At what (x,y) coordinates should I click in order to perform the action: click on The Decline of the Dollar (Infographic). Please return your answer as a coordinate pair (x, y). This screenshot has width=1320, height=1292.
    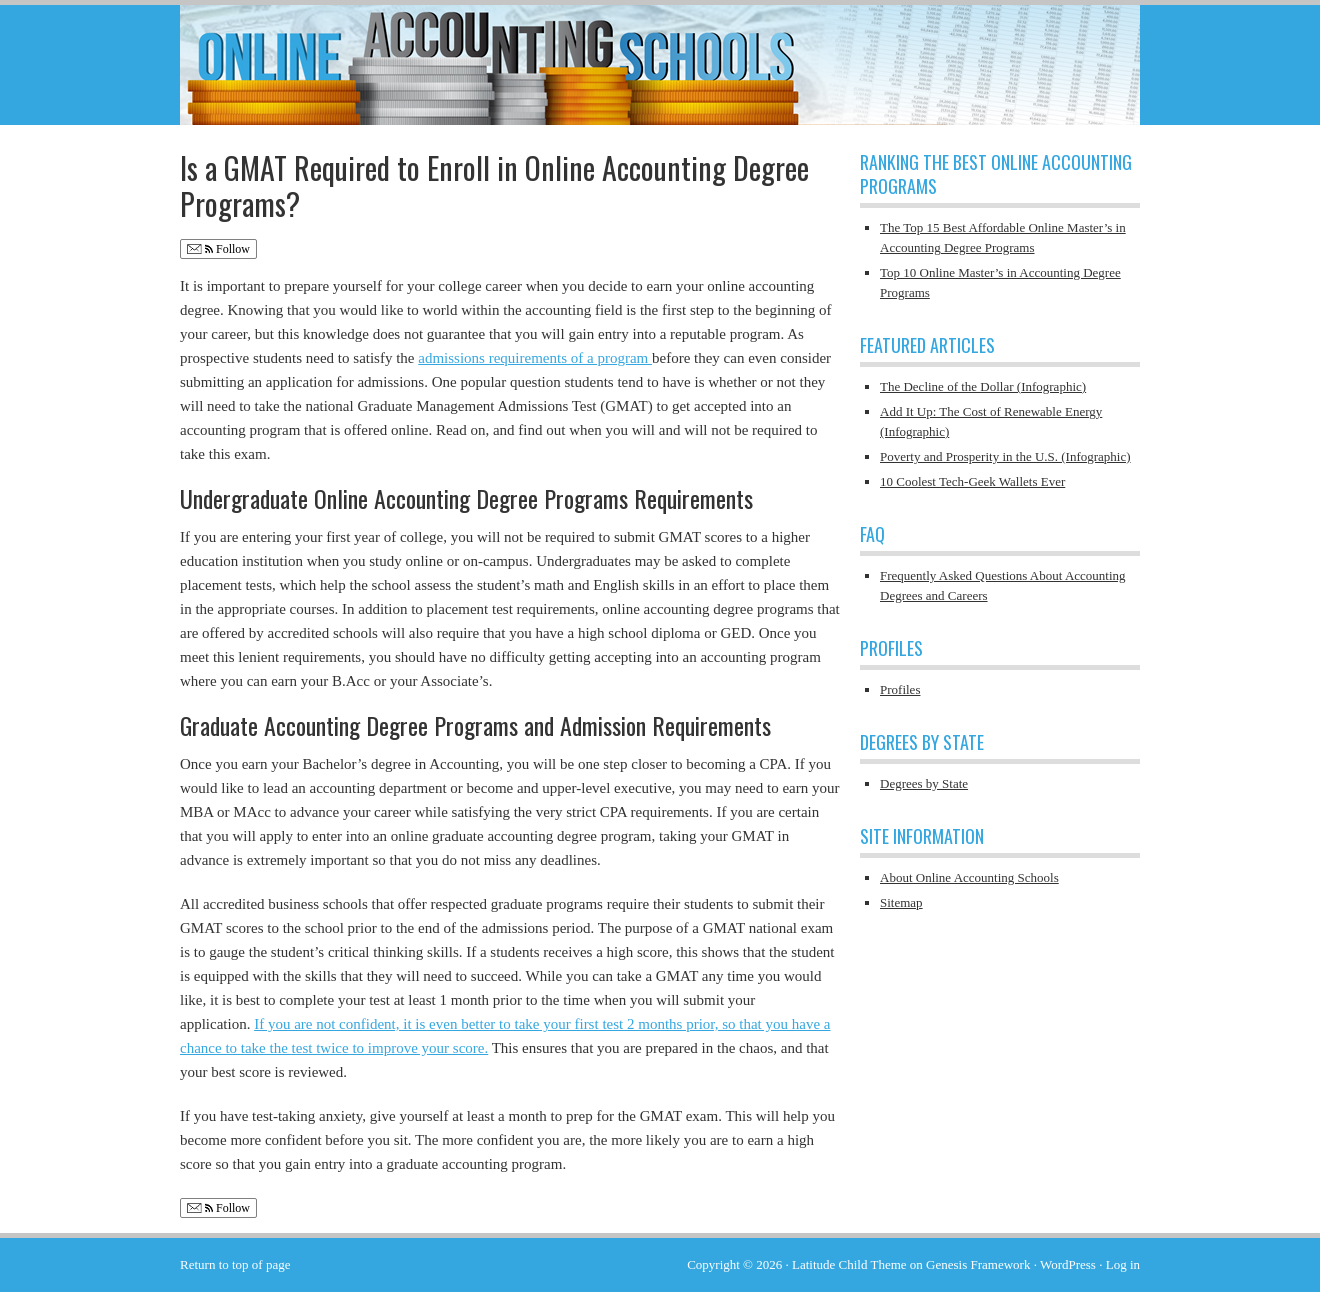
    Looking at the image, I should click on (983, 386).